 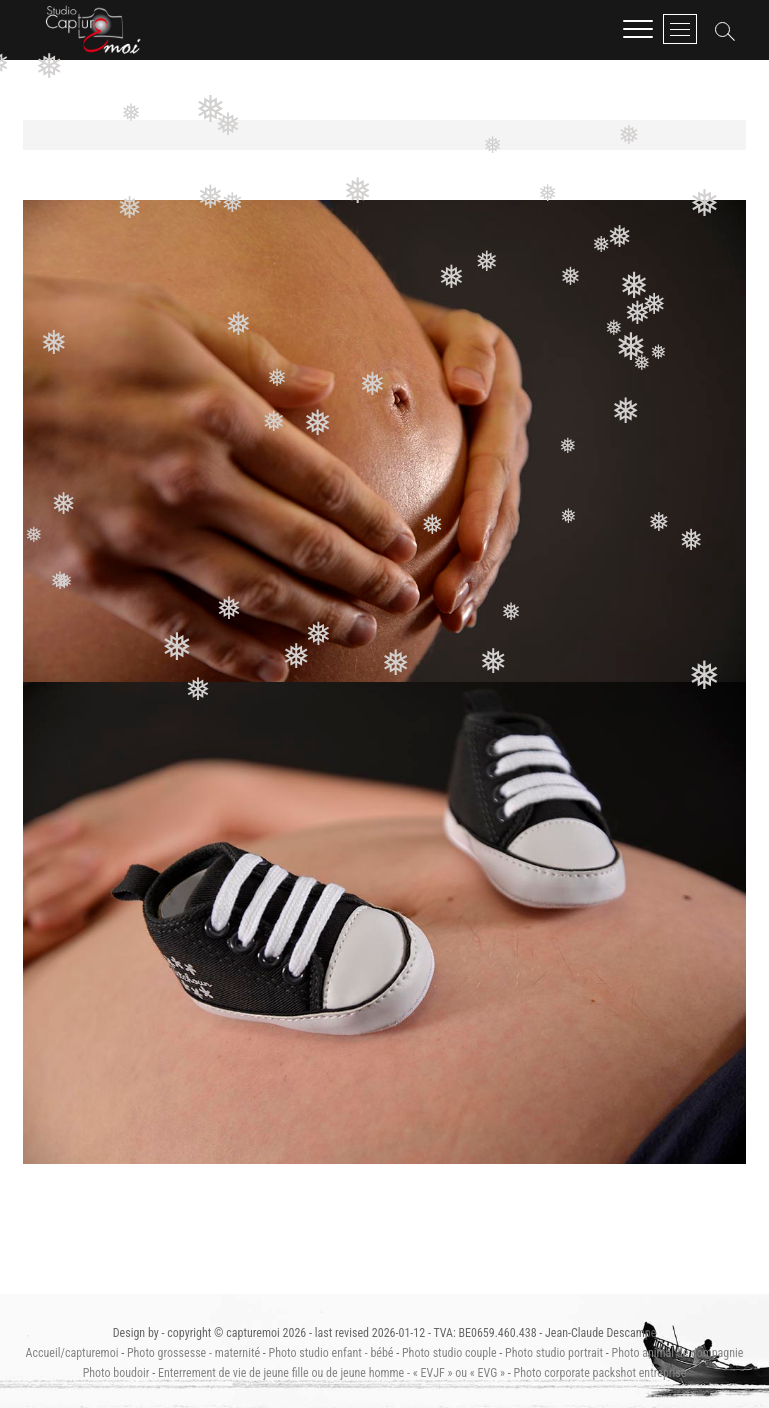 What do you see at coordinates (193, 1353) in the screenshot?
I see `Photo grossesse - maternité` at bounding box center [193, 1353].